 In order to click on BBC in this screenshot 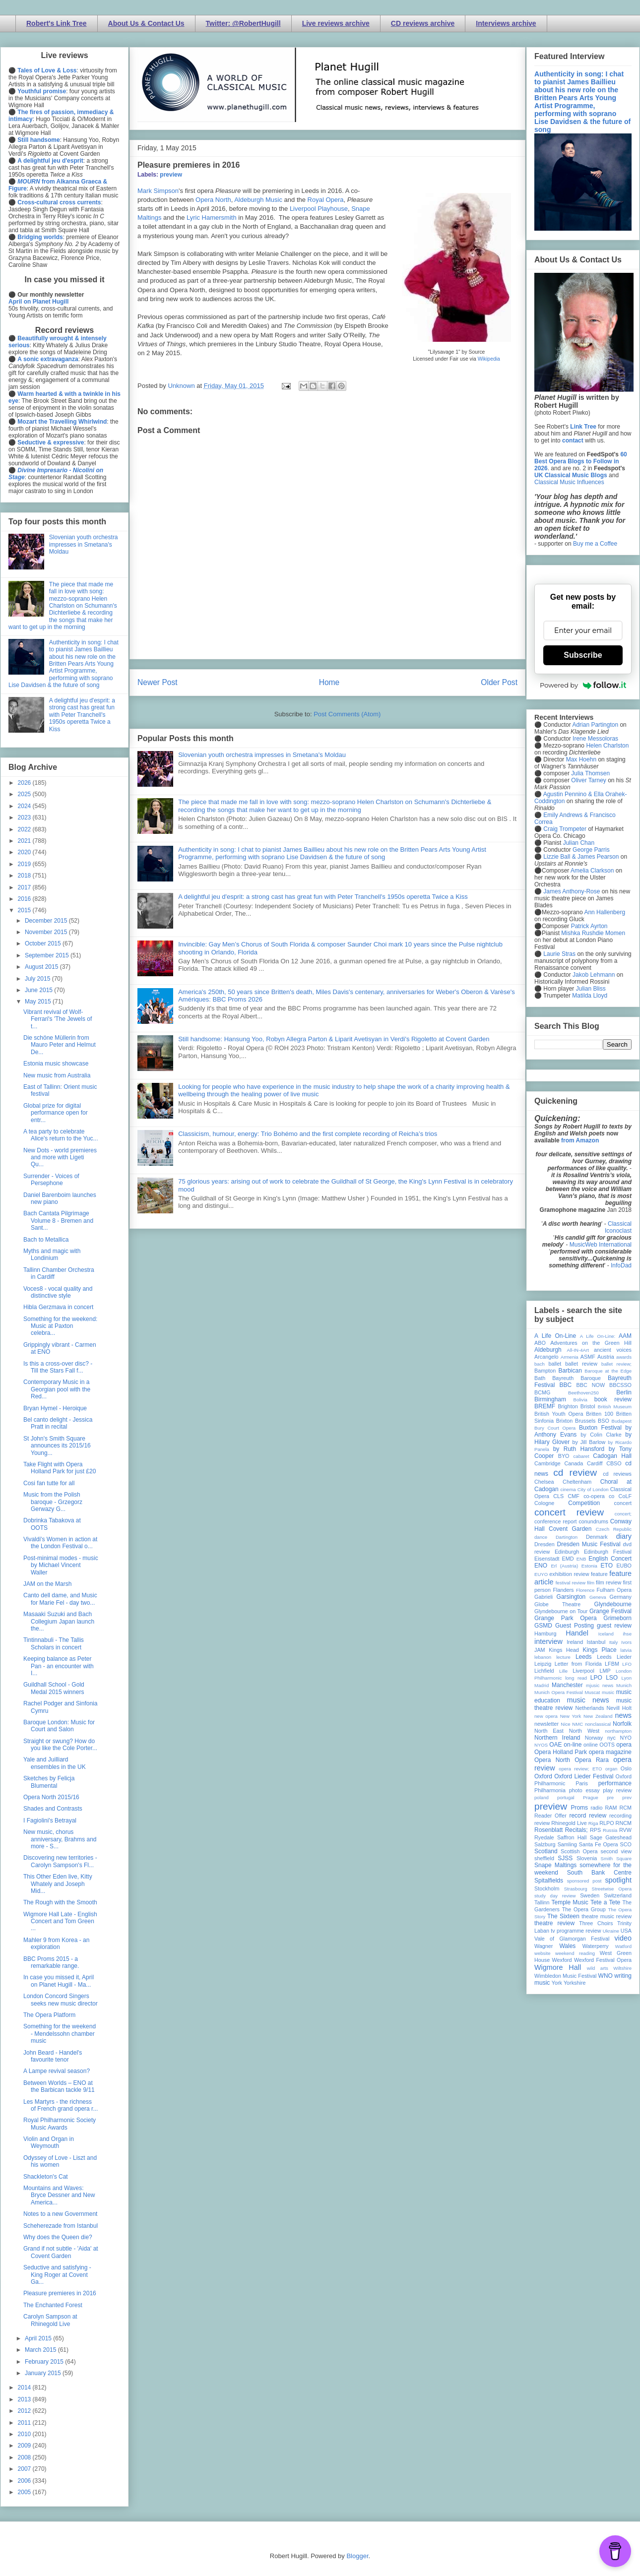, I will do `click(566, 1385)`.